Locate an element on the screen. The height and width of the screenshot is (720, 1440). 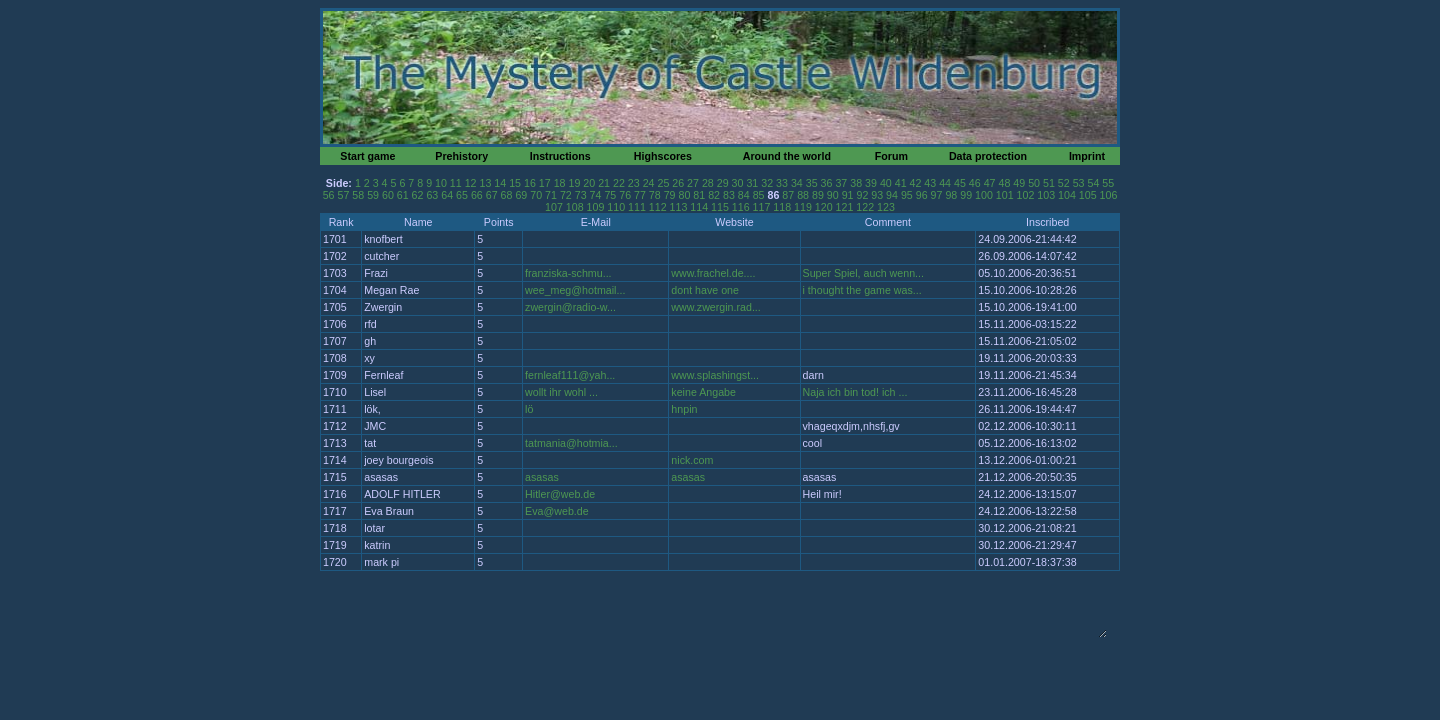
63 is located at coordinates (432, 195).